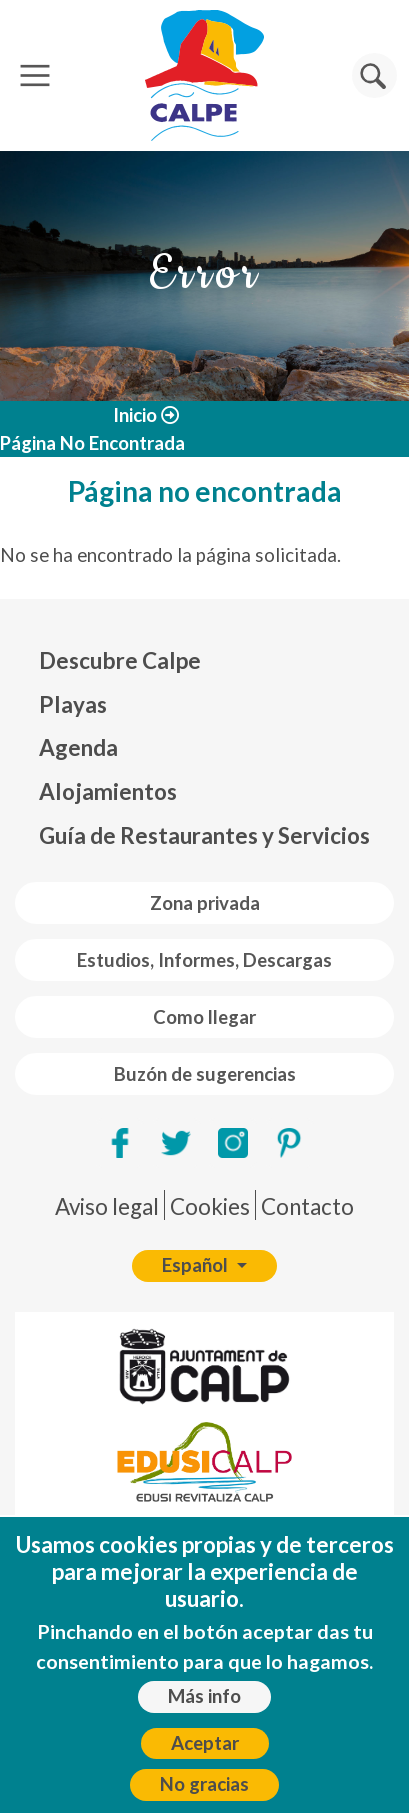 The height and width of the screenshot is (1813, 409). Describe the element at coordinates (307, 1206) in the screenshot. I see `Contacto` at that location.